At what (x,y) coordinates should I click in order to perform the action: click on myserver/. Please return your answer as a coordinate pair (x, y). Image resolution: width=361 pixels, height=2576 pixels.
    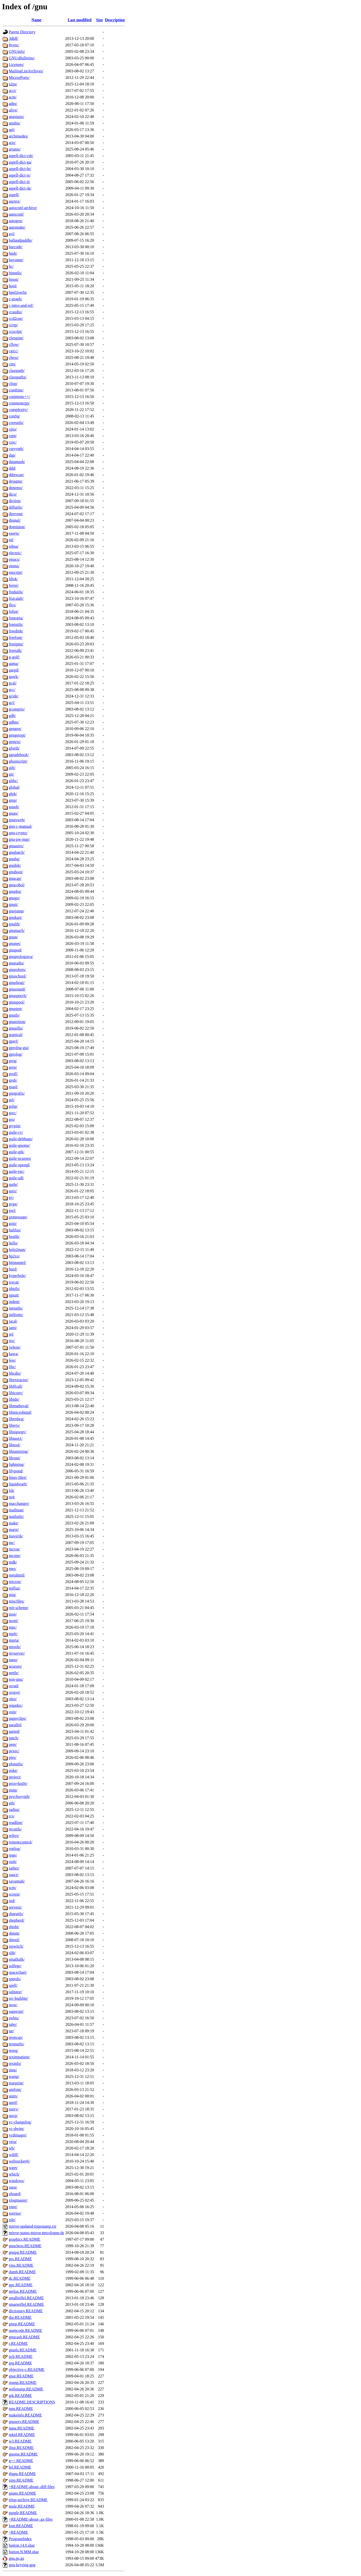
    Looking at the image, I should click on (17, 1653).